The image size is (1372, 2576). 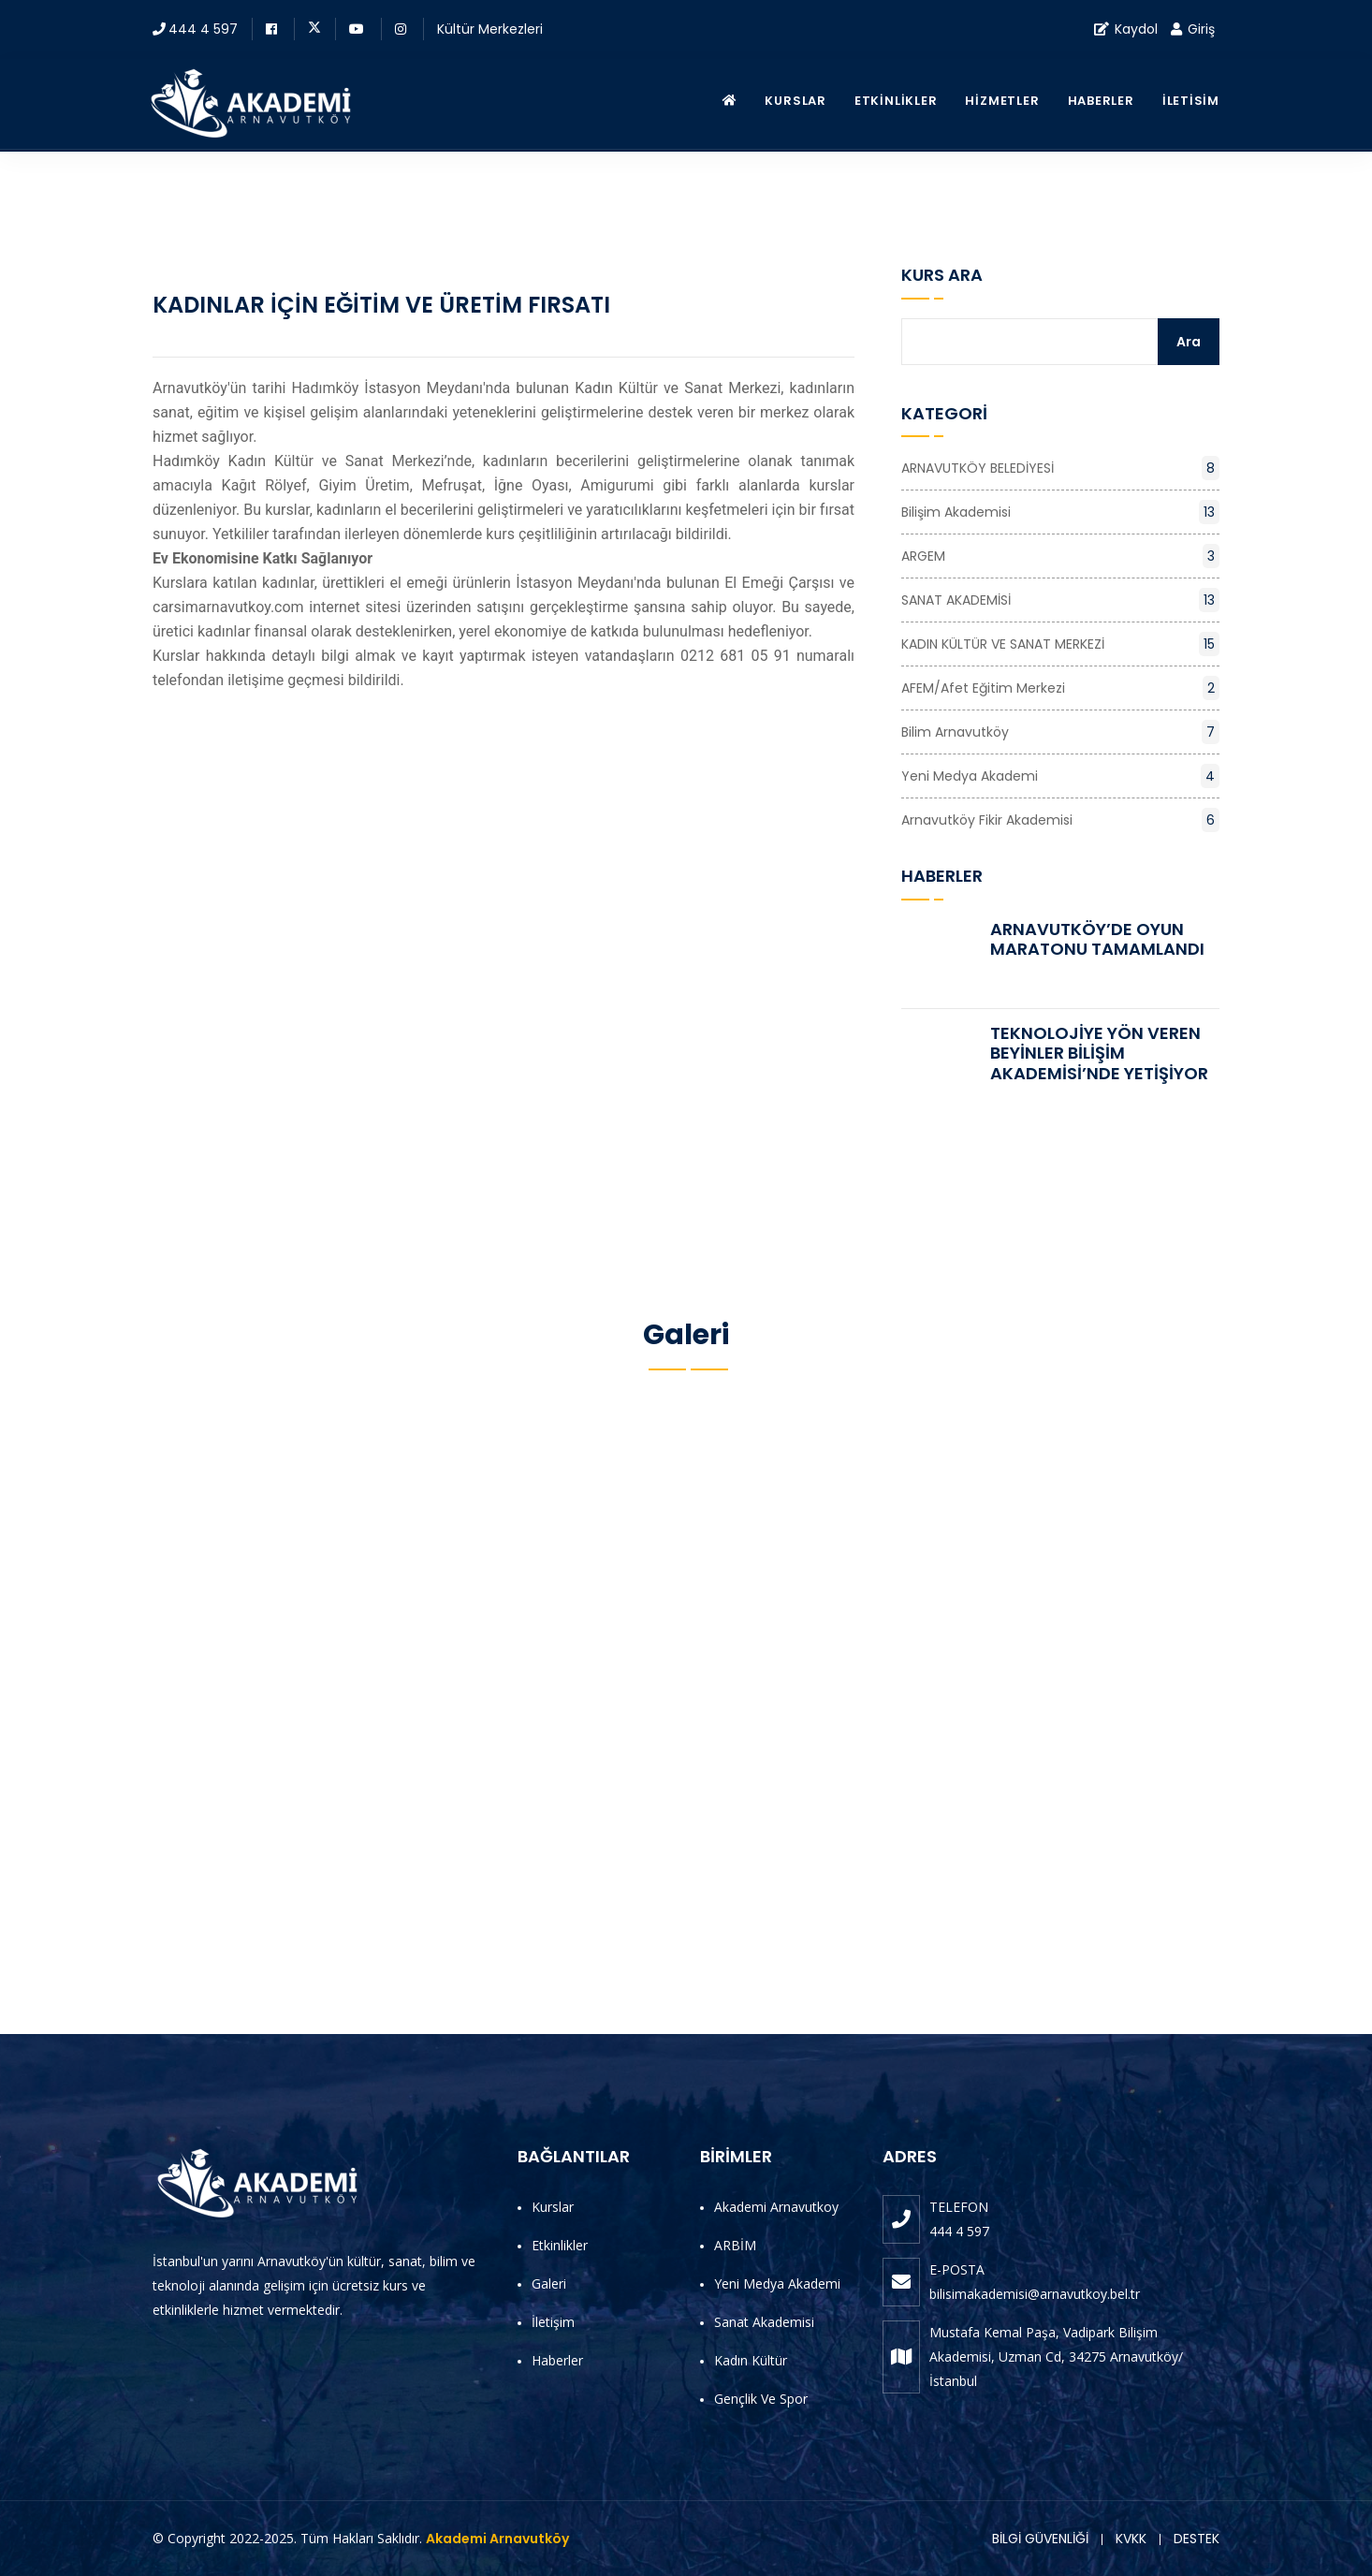 I want to click on Kültür Merkezleri, so click(x=490, y=29).